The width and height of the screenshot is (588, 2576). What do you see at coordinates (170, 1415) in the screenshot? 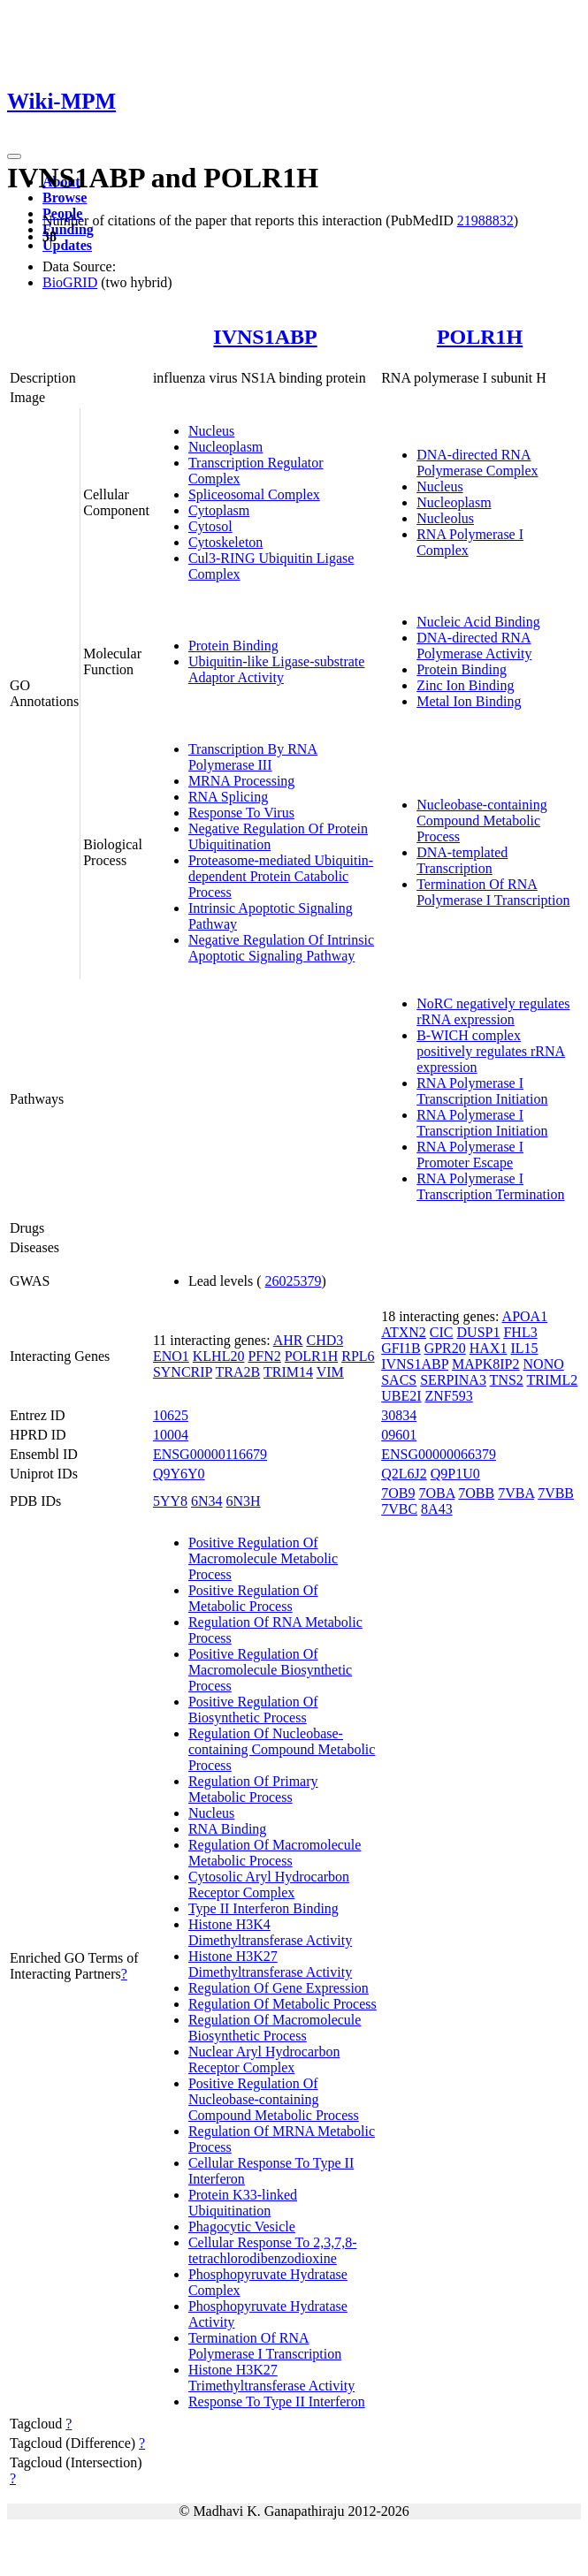
I see `10625` at bounding box center [170, 1415].